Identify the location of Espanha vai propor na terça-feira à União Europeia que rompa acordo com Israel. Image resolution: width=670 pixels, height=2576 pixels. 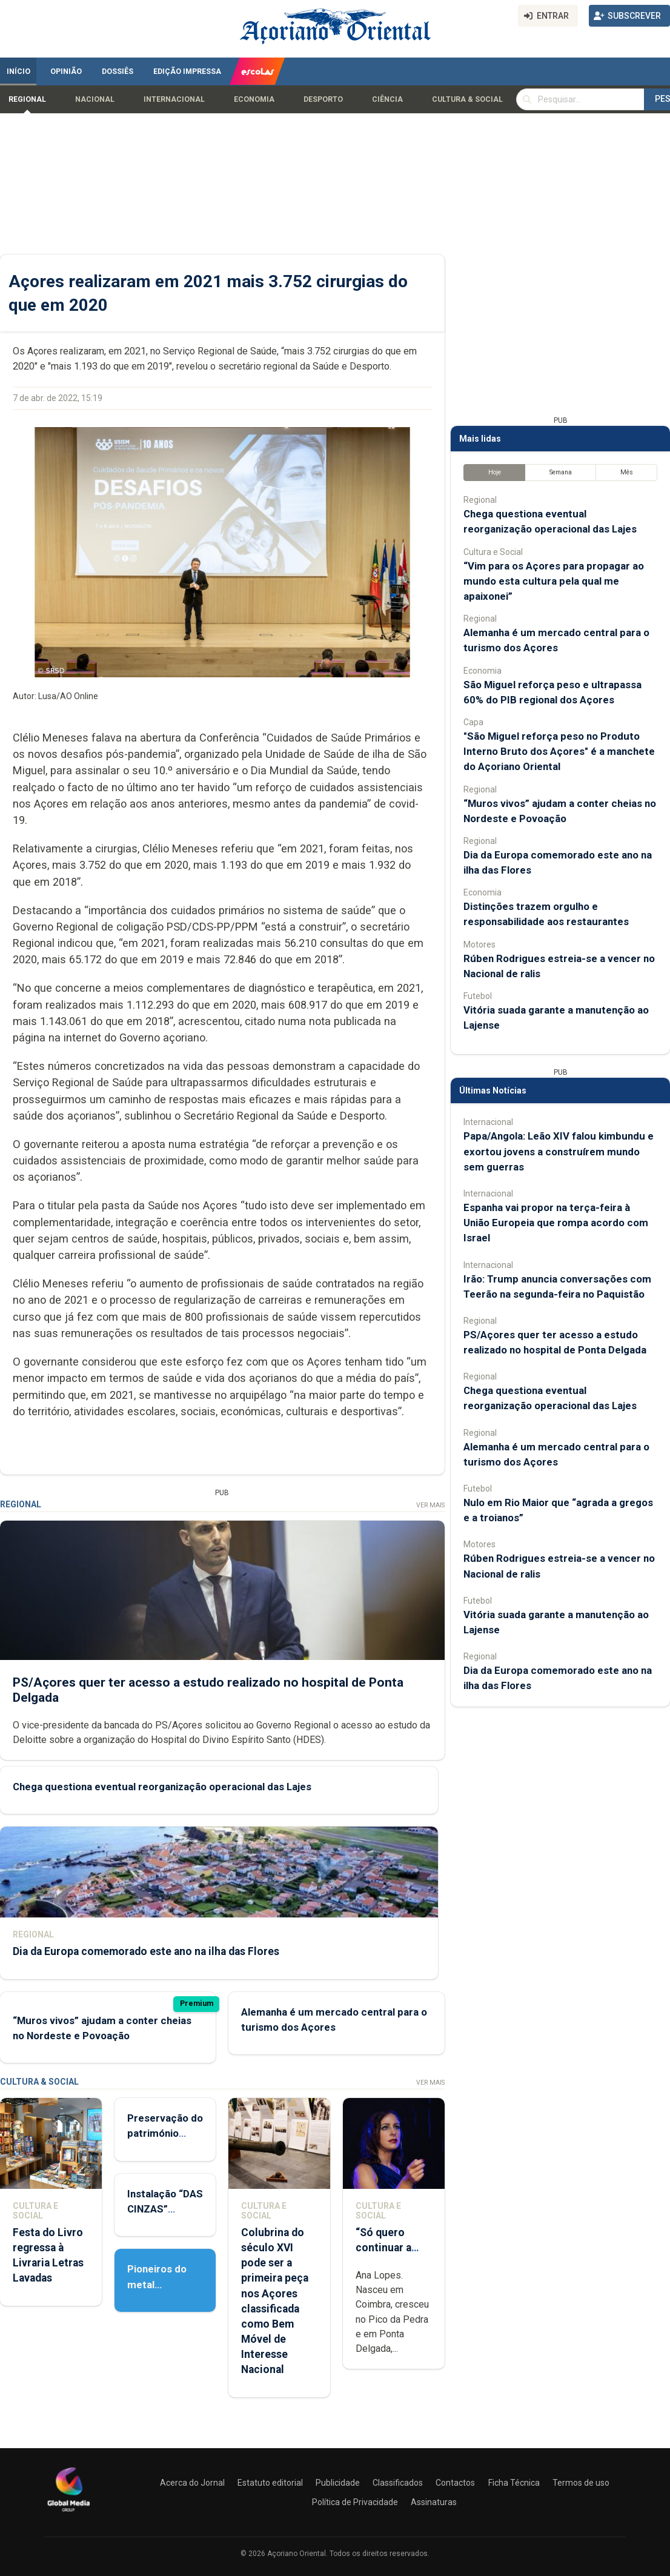
(555, 1222).